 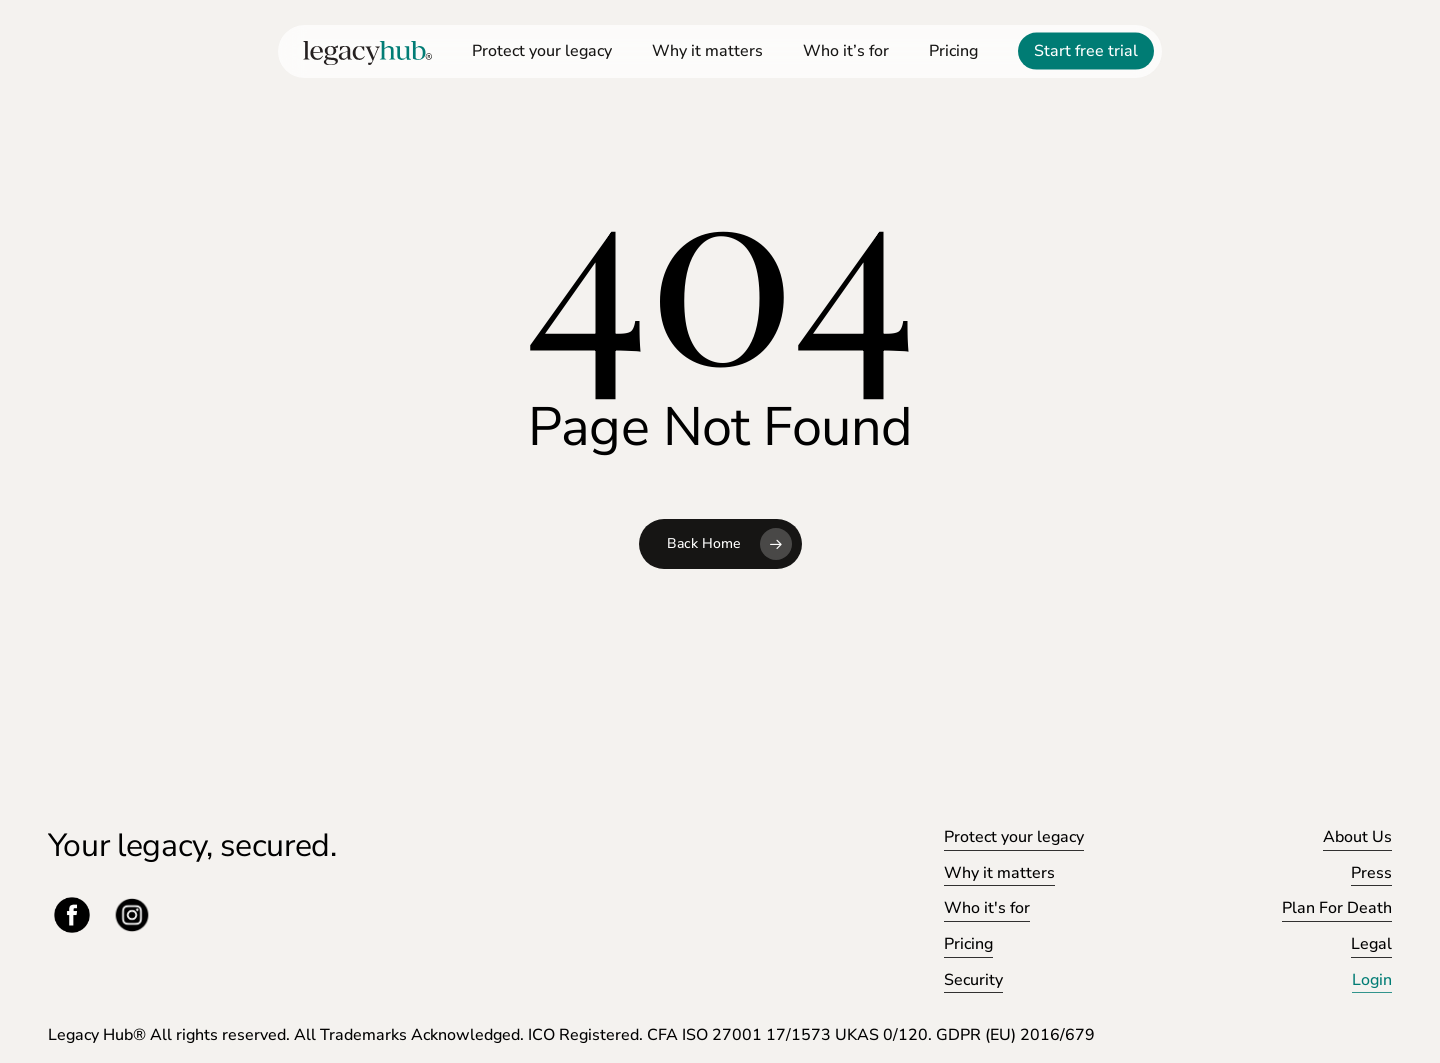 What do you see at coordinates (968, 944) in the screenshot?
I see `Pricing [button]` at bounding box center [968, 944].